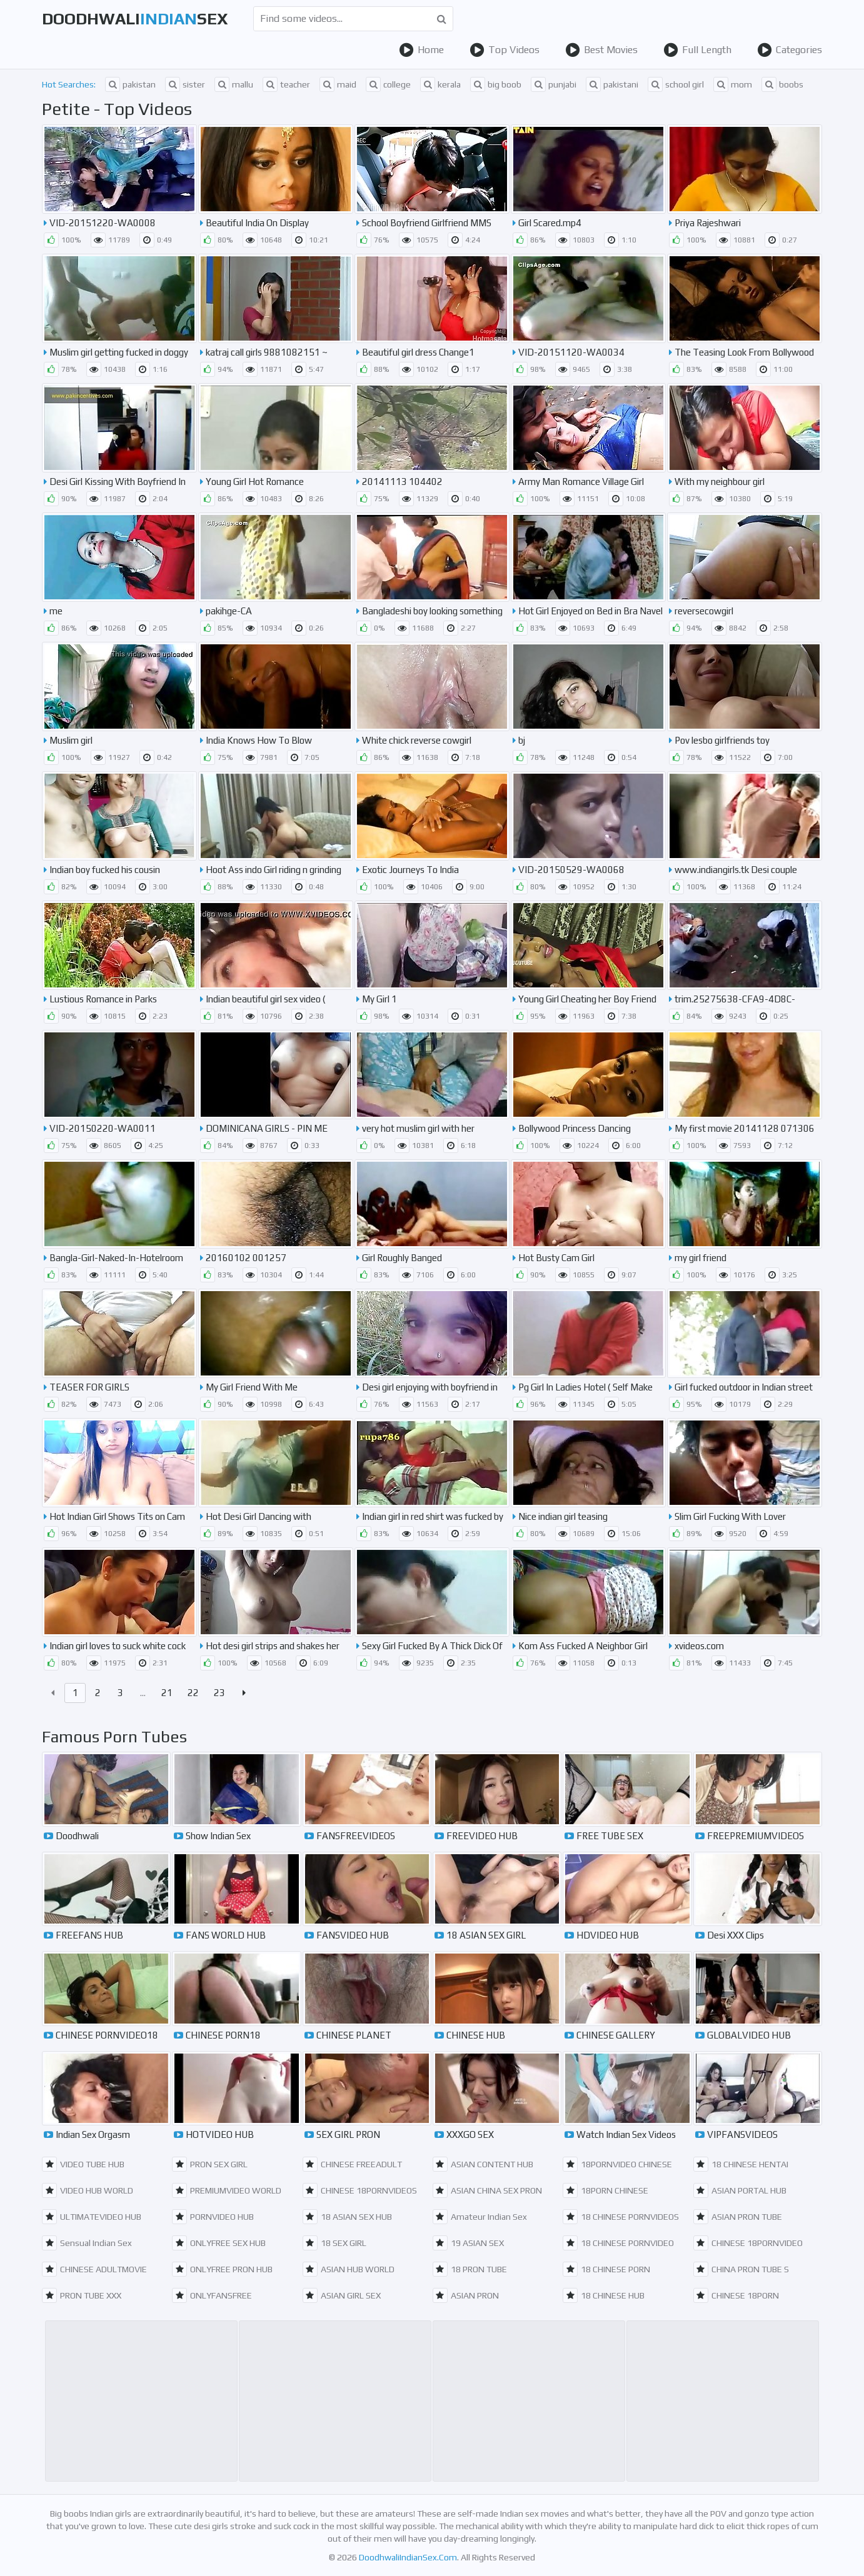  Describe the element at coordinates (601, 49) in the screenshot. I see `Best Movies` at that location.